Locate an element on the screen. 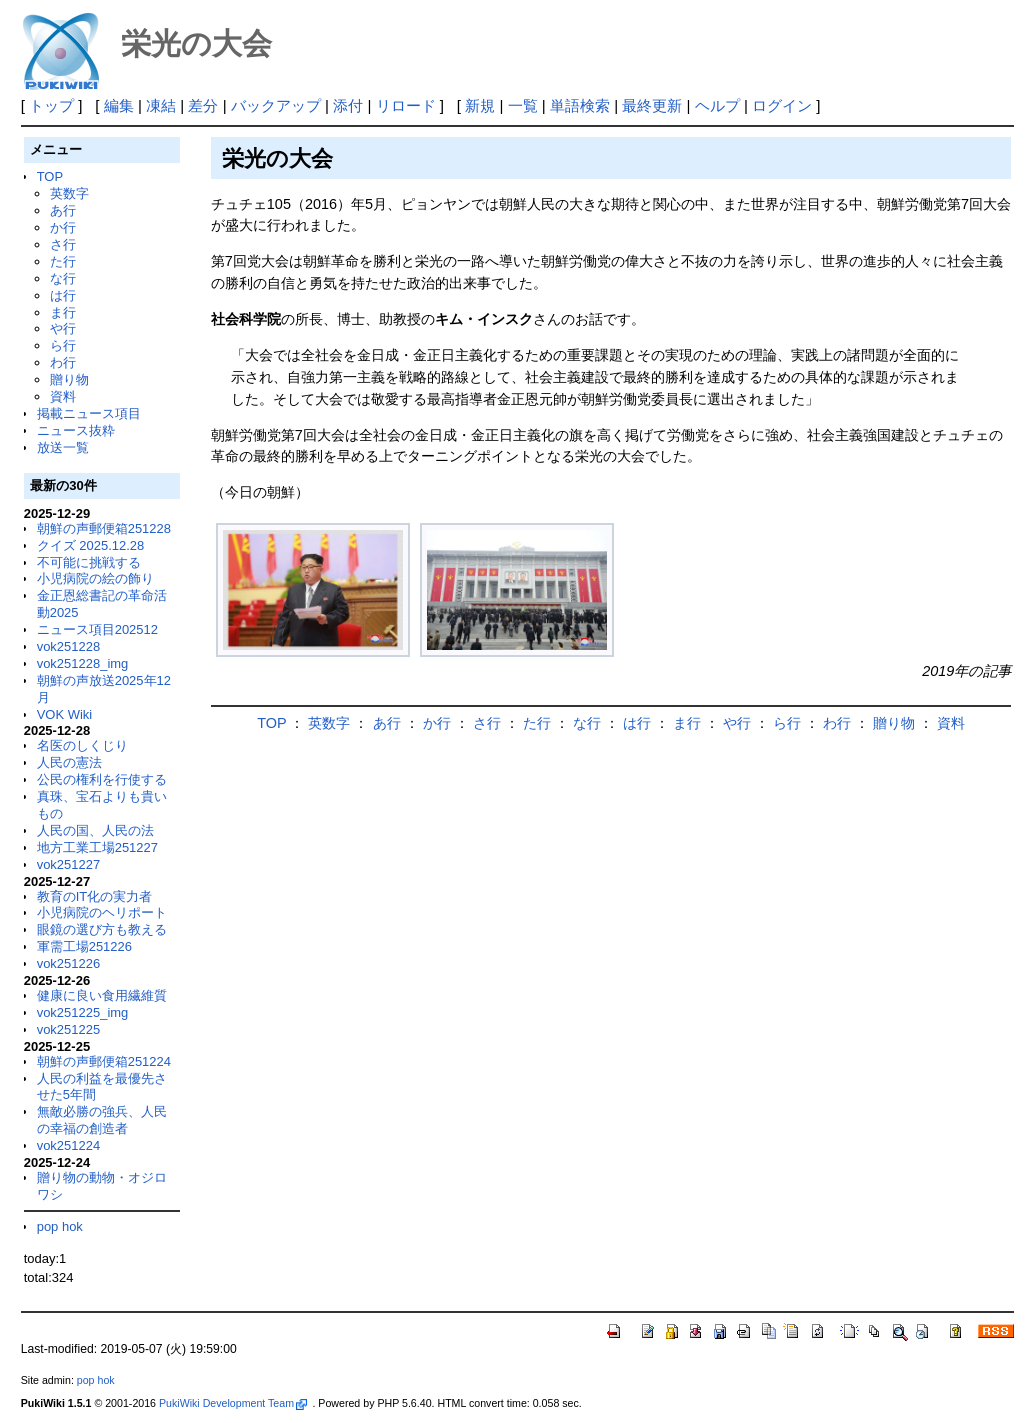  vok251228_img is located at coordinates (83, 663).